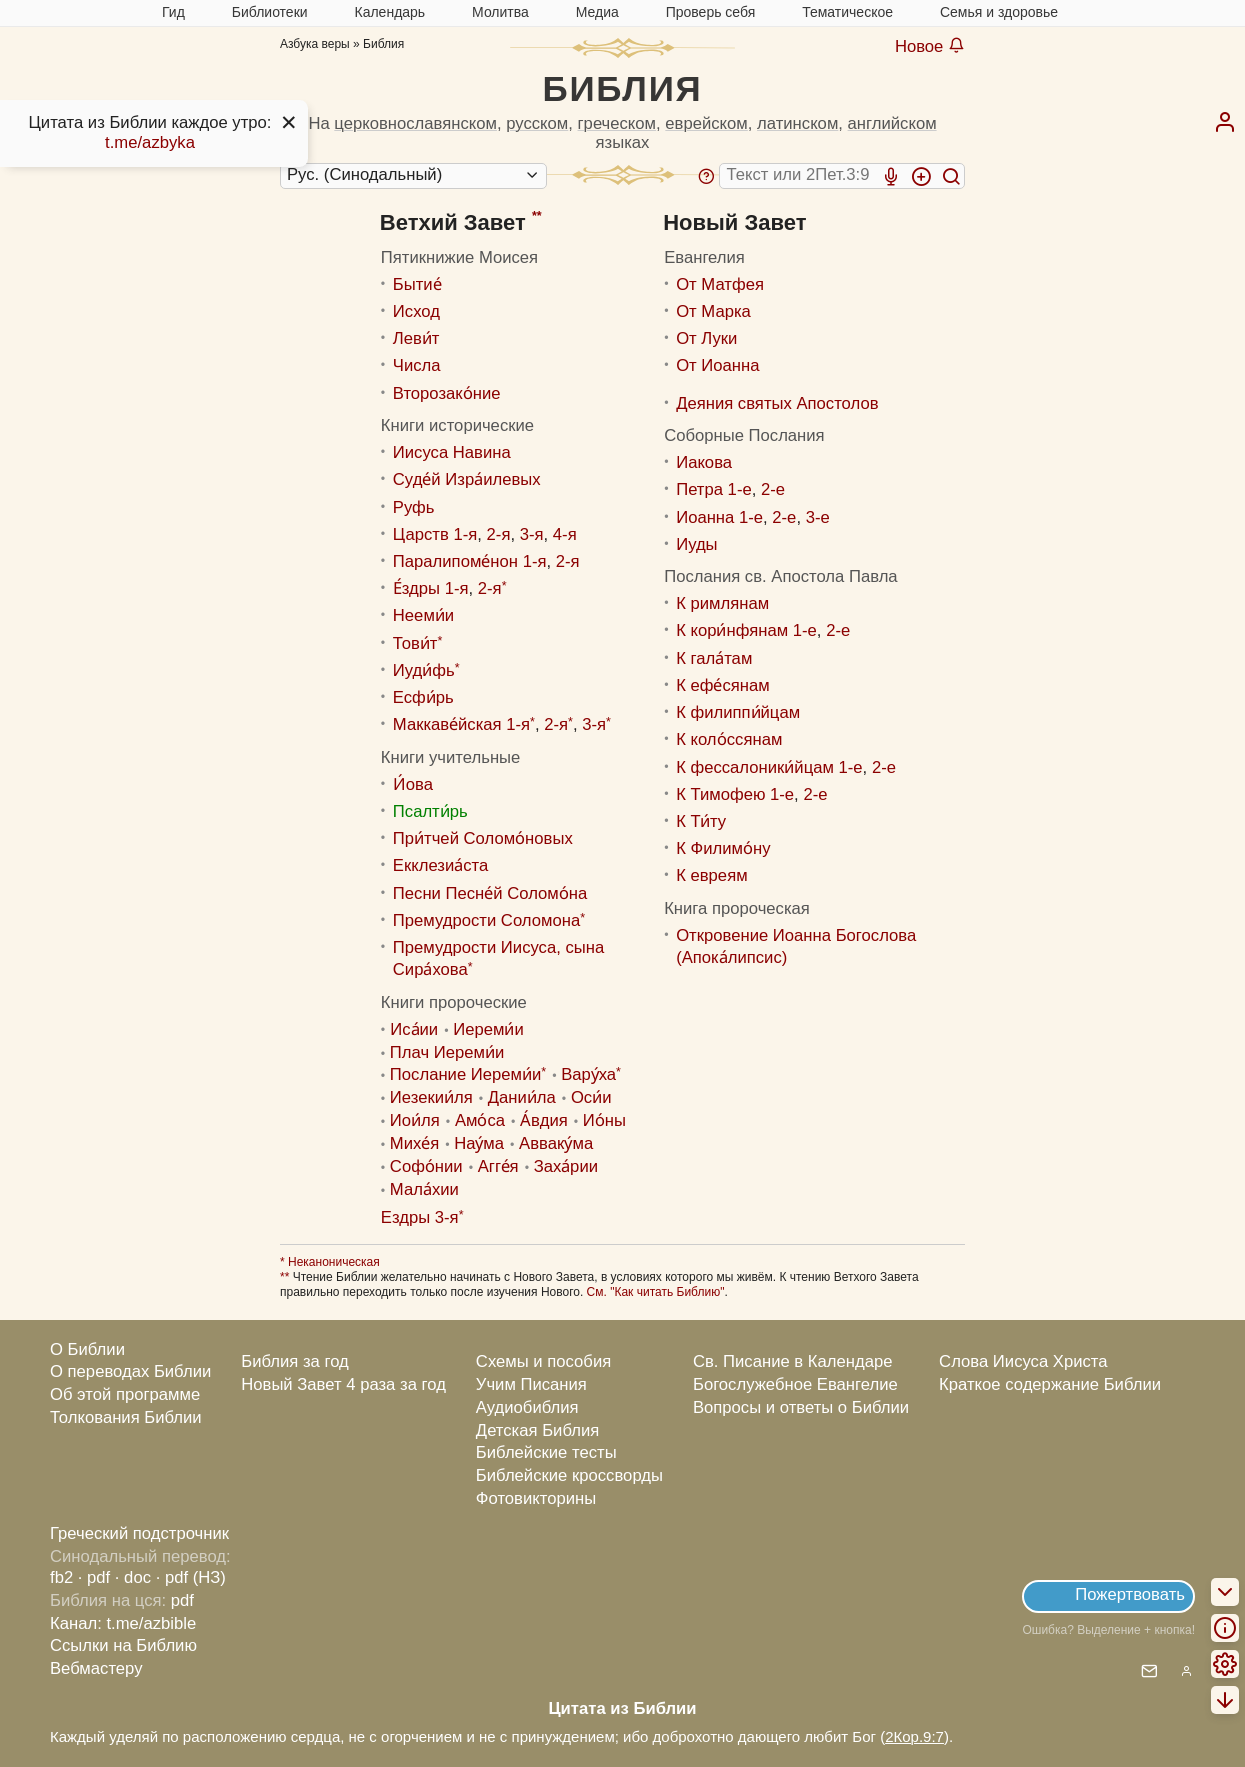 This screenshot has width=1245, height=1767. What do you see at coordinates (414, 1143) in the screenshot?
I see `Михе́я` at bounding box center [414, 1143].